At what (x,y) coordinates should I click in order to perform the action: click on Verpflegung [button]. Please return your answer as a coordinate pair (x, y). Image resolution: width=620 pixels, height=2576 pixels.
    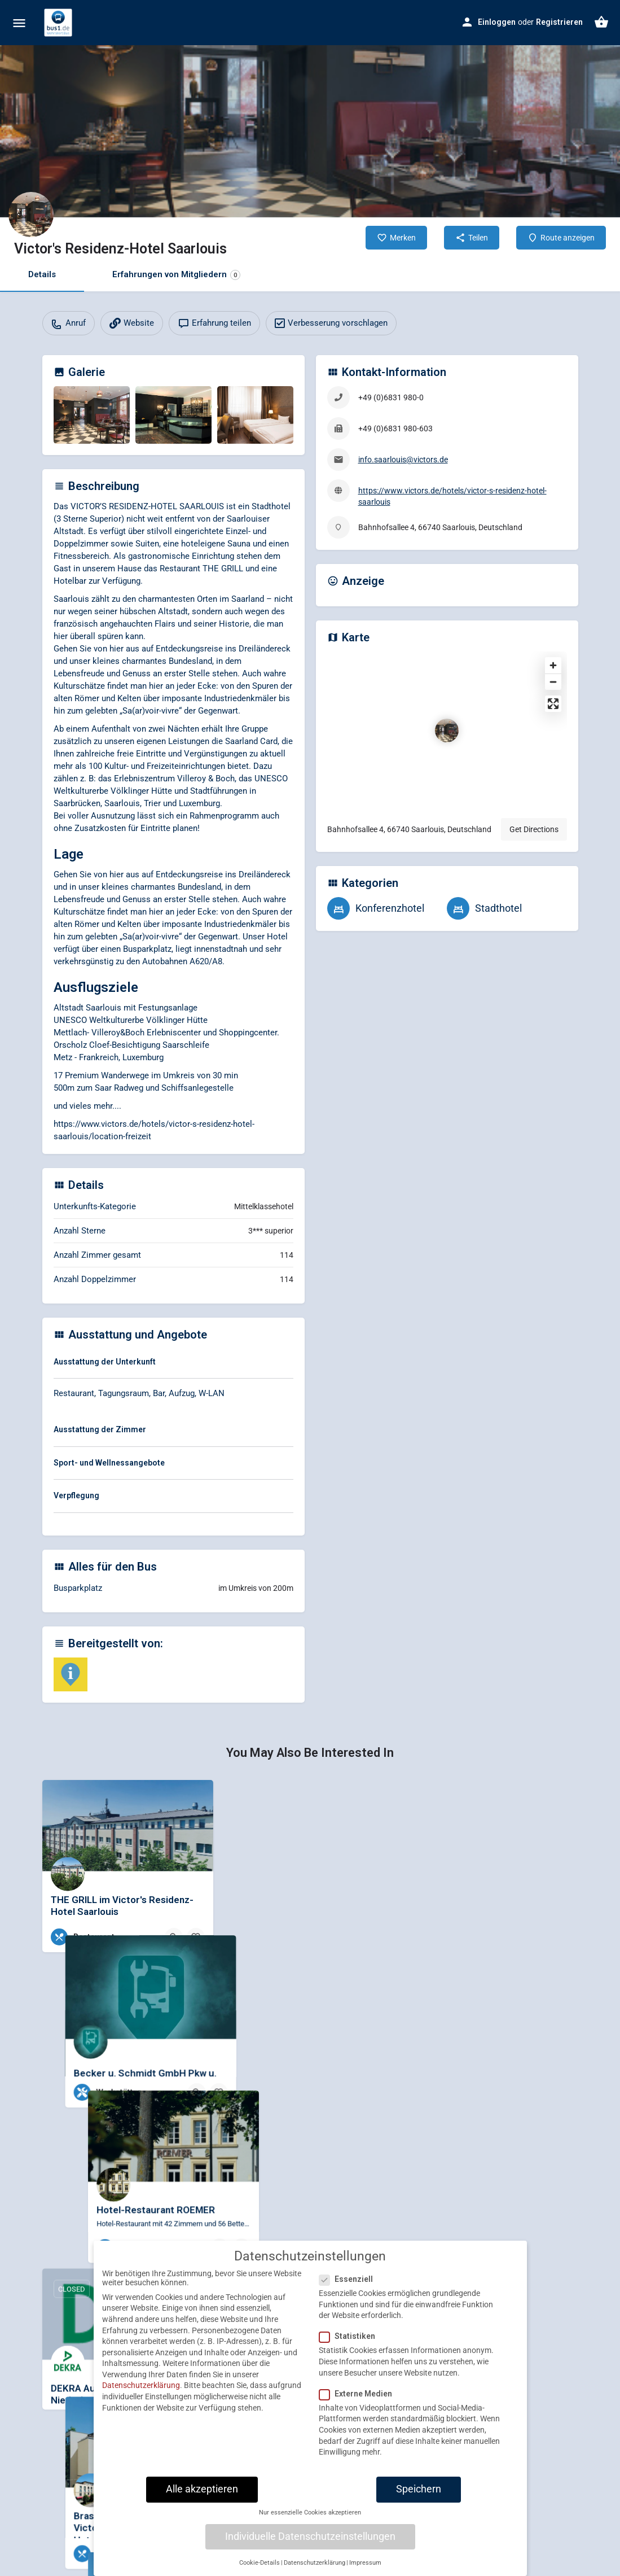
    Looking at the image, I should click on (76, 1495).